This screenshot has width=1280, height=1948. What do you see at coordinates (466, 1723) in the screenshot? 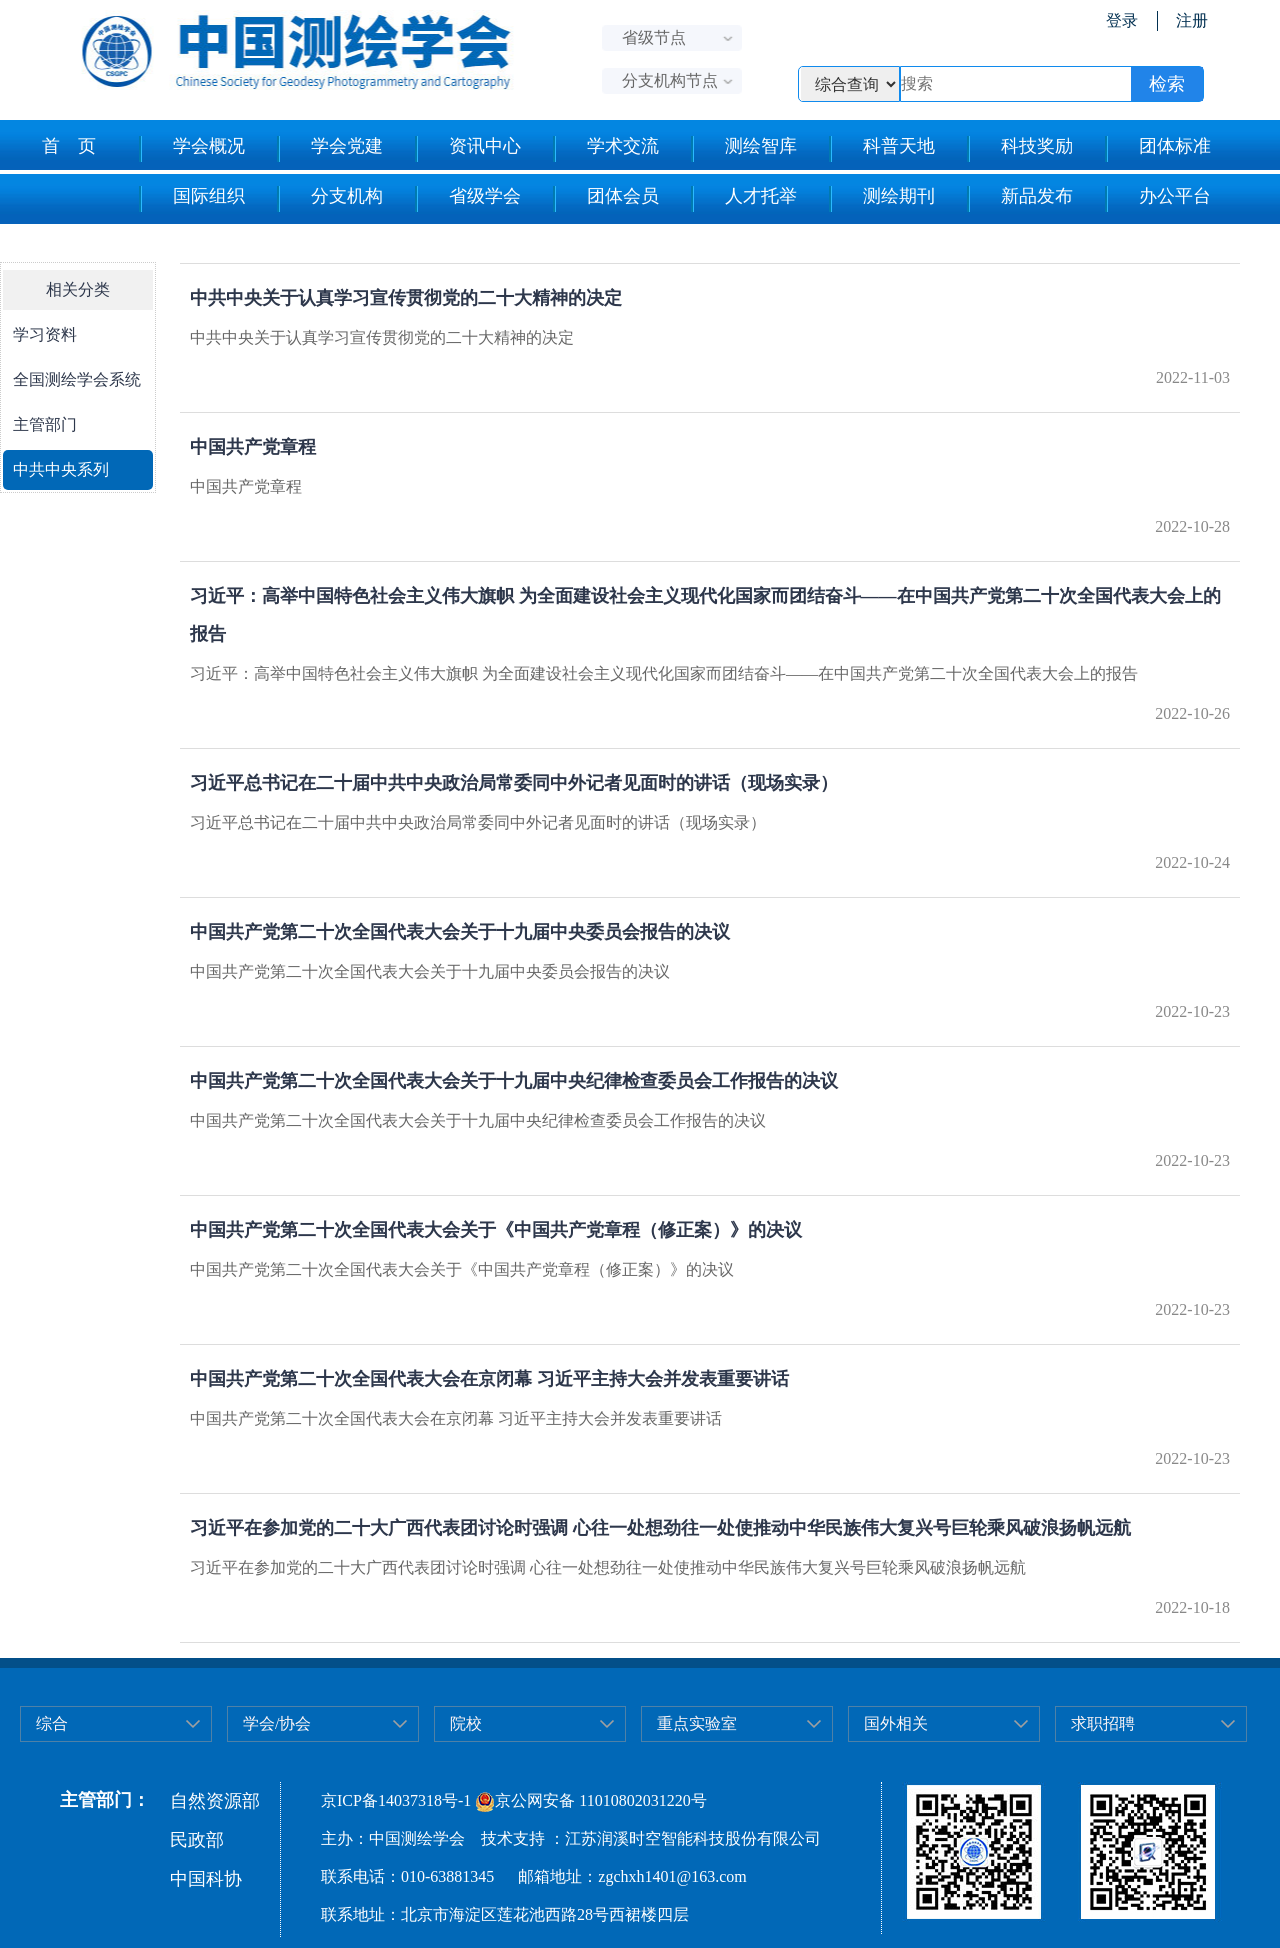
I see `院校` at bounding box center [466, 1723].